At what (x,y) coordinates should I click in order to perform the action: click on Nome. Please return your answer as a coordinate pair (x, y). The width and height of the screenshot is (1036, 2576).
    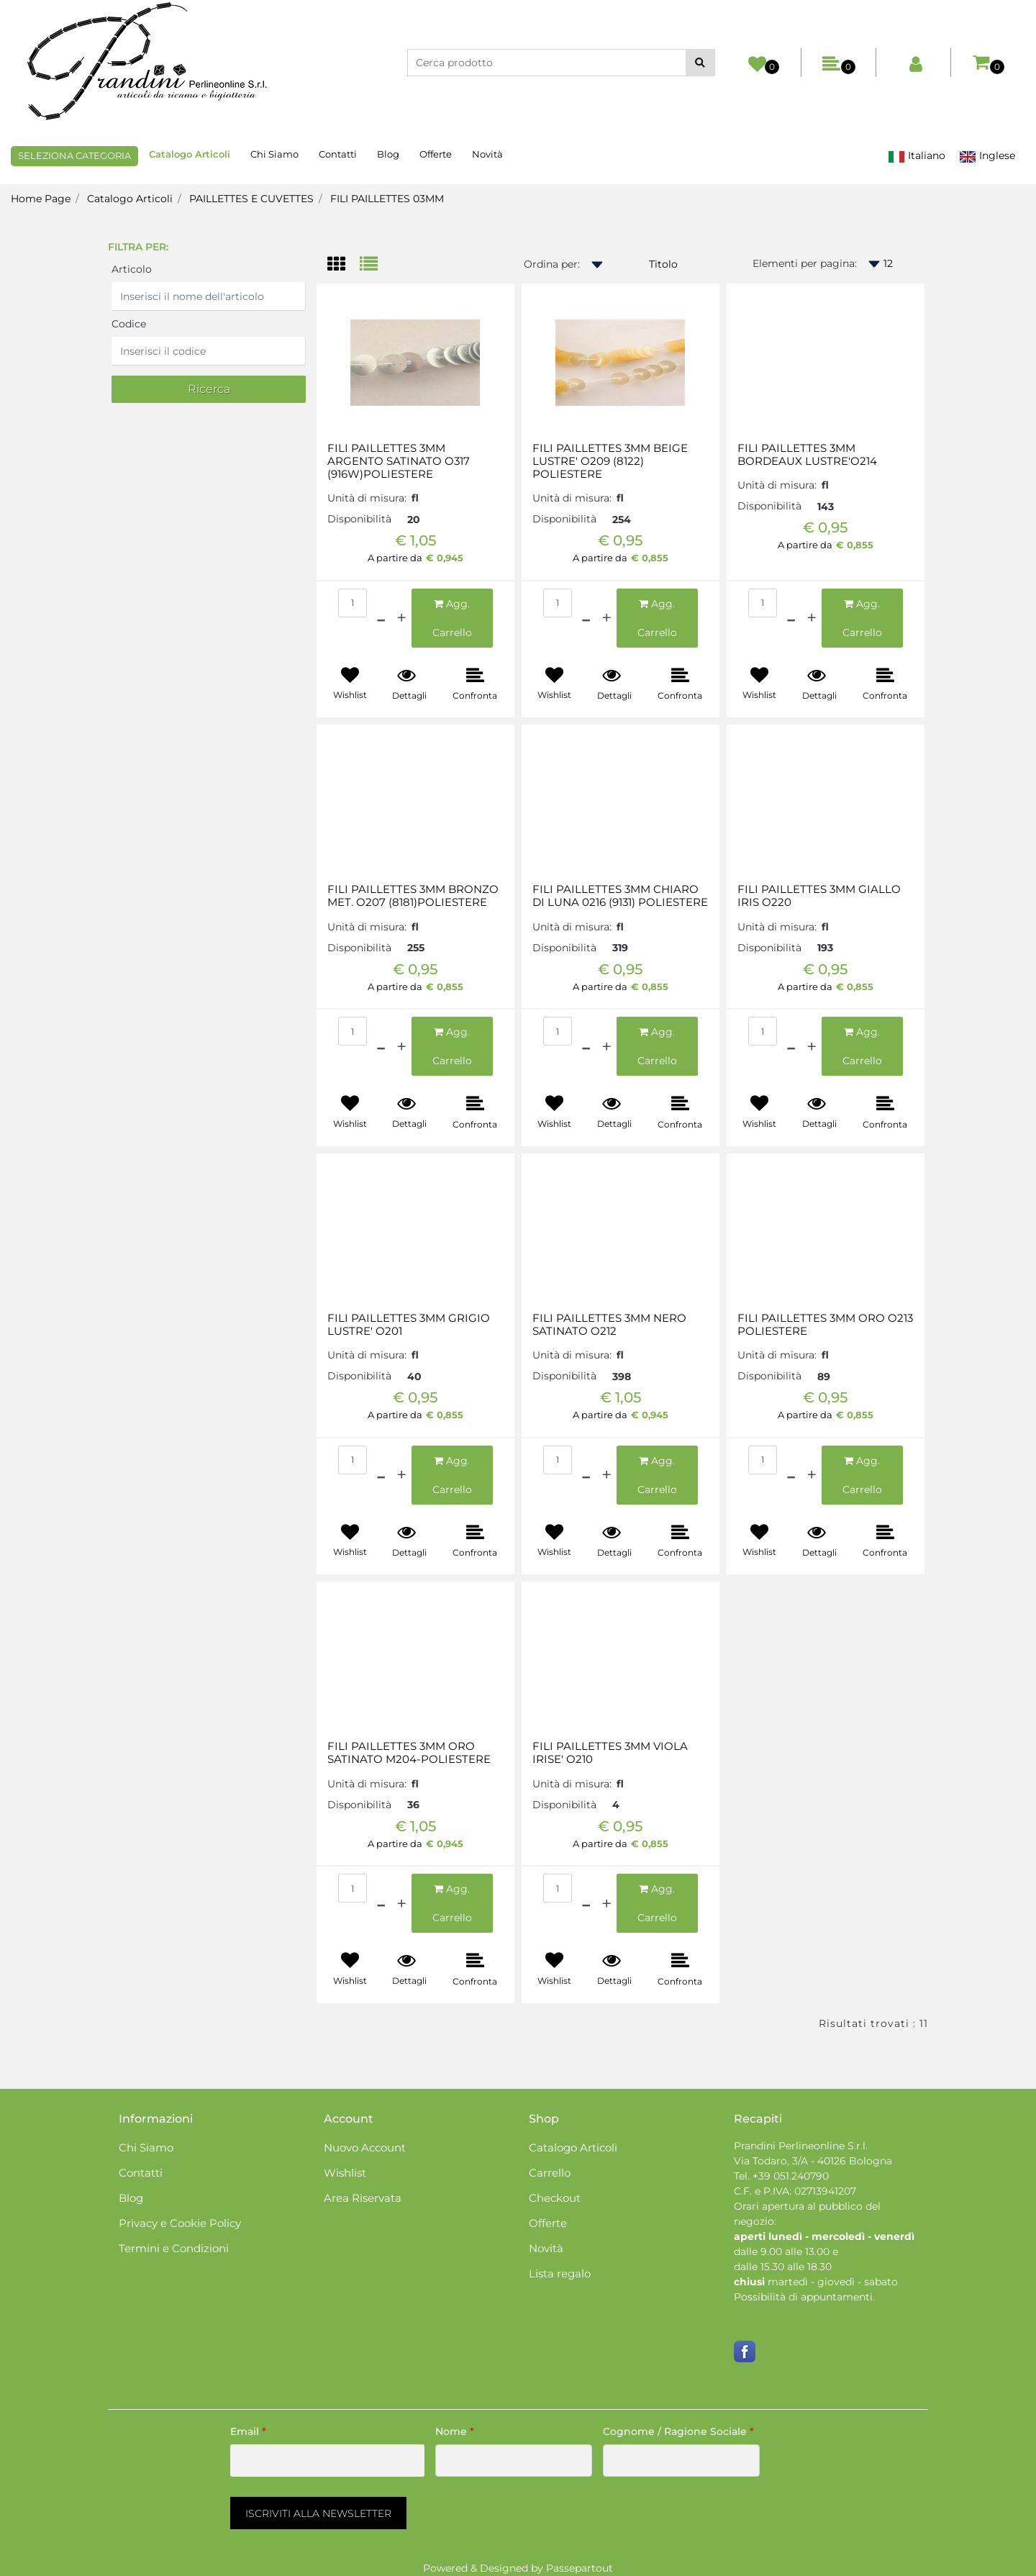
    Looking at the image, I should click on (454, 2431).